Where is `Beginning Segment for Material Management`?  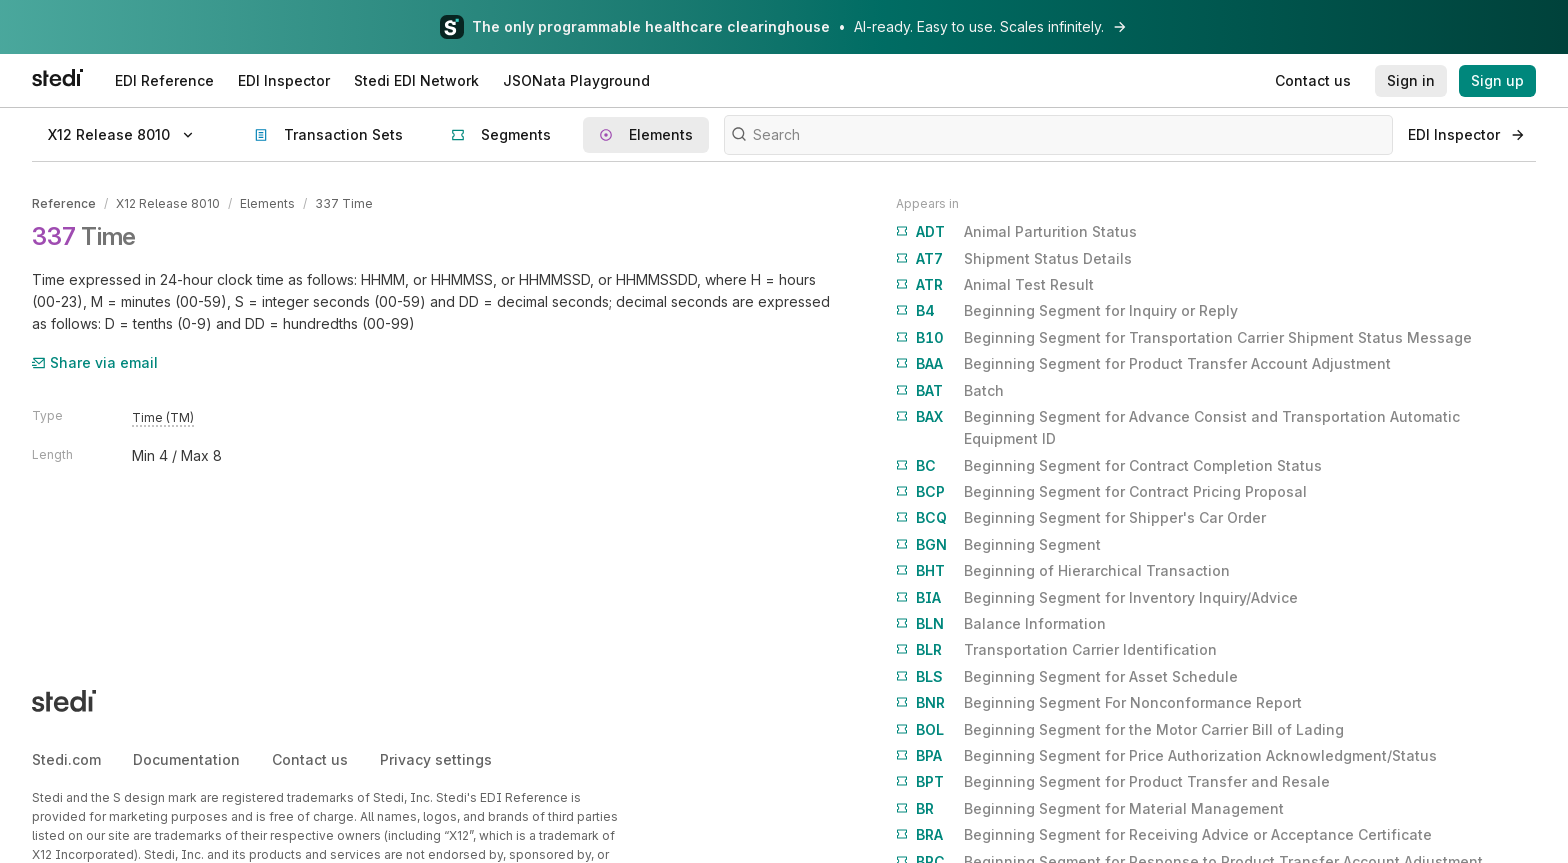
Beginning Segment for Material Management is located at coordinates (1090, 809).